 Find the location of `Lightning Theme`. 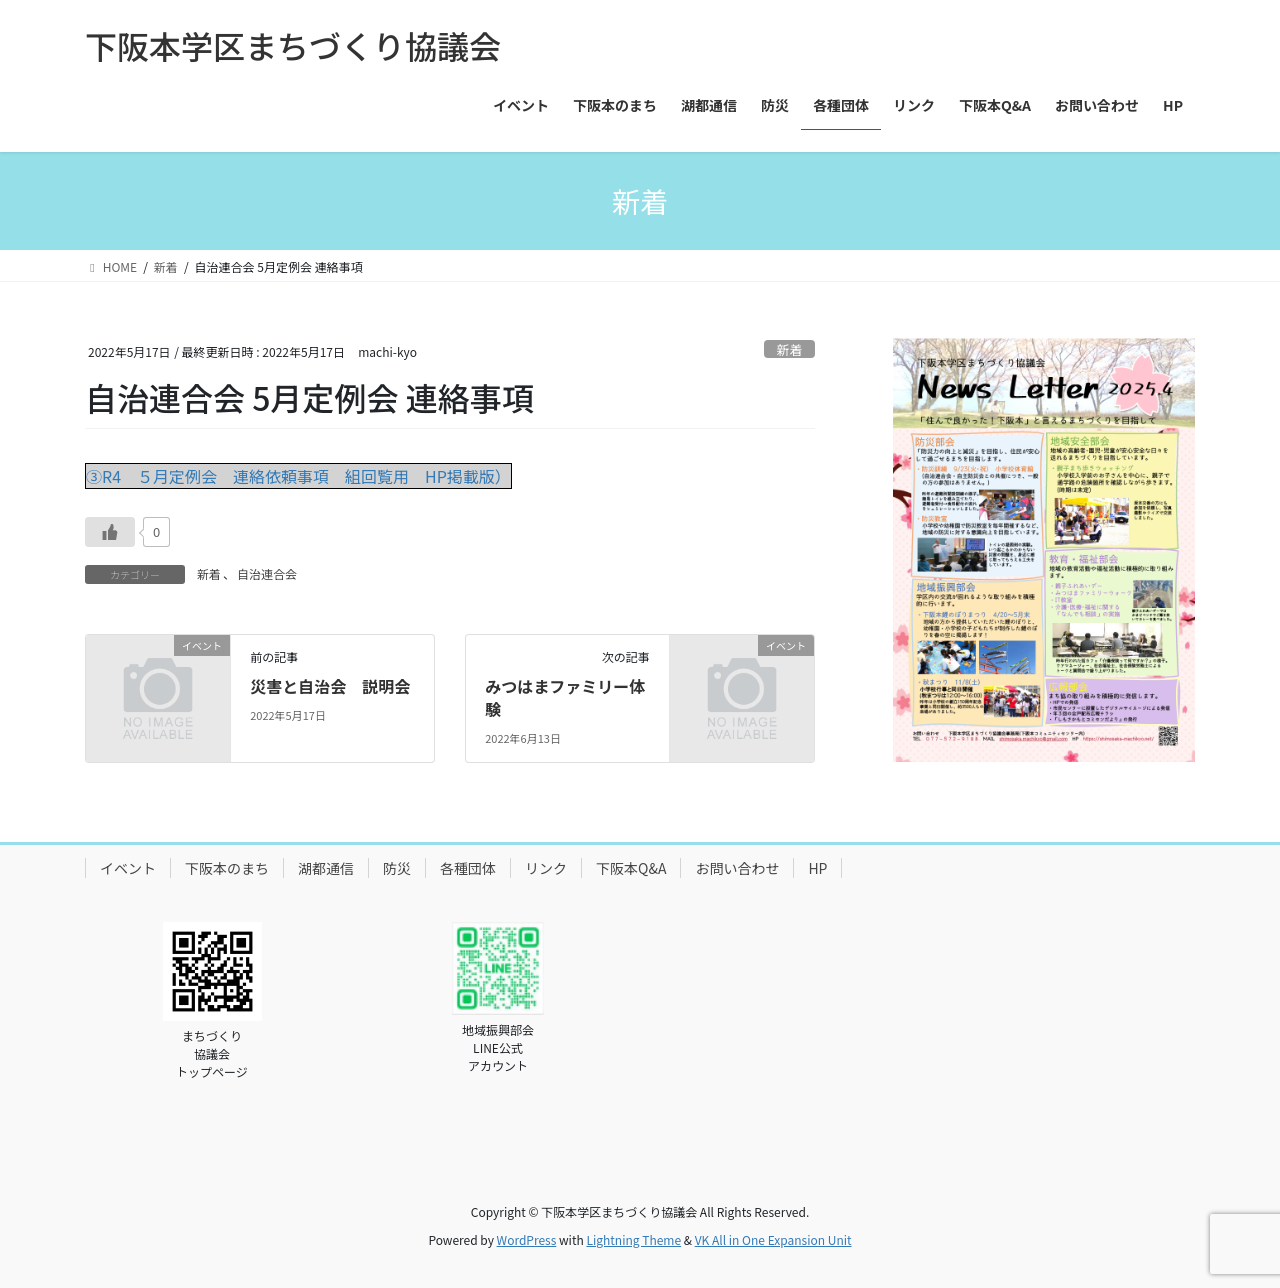

Lightning Theme is located at coordinates (633, 1239).